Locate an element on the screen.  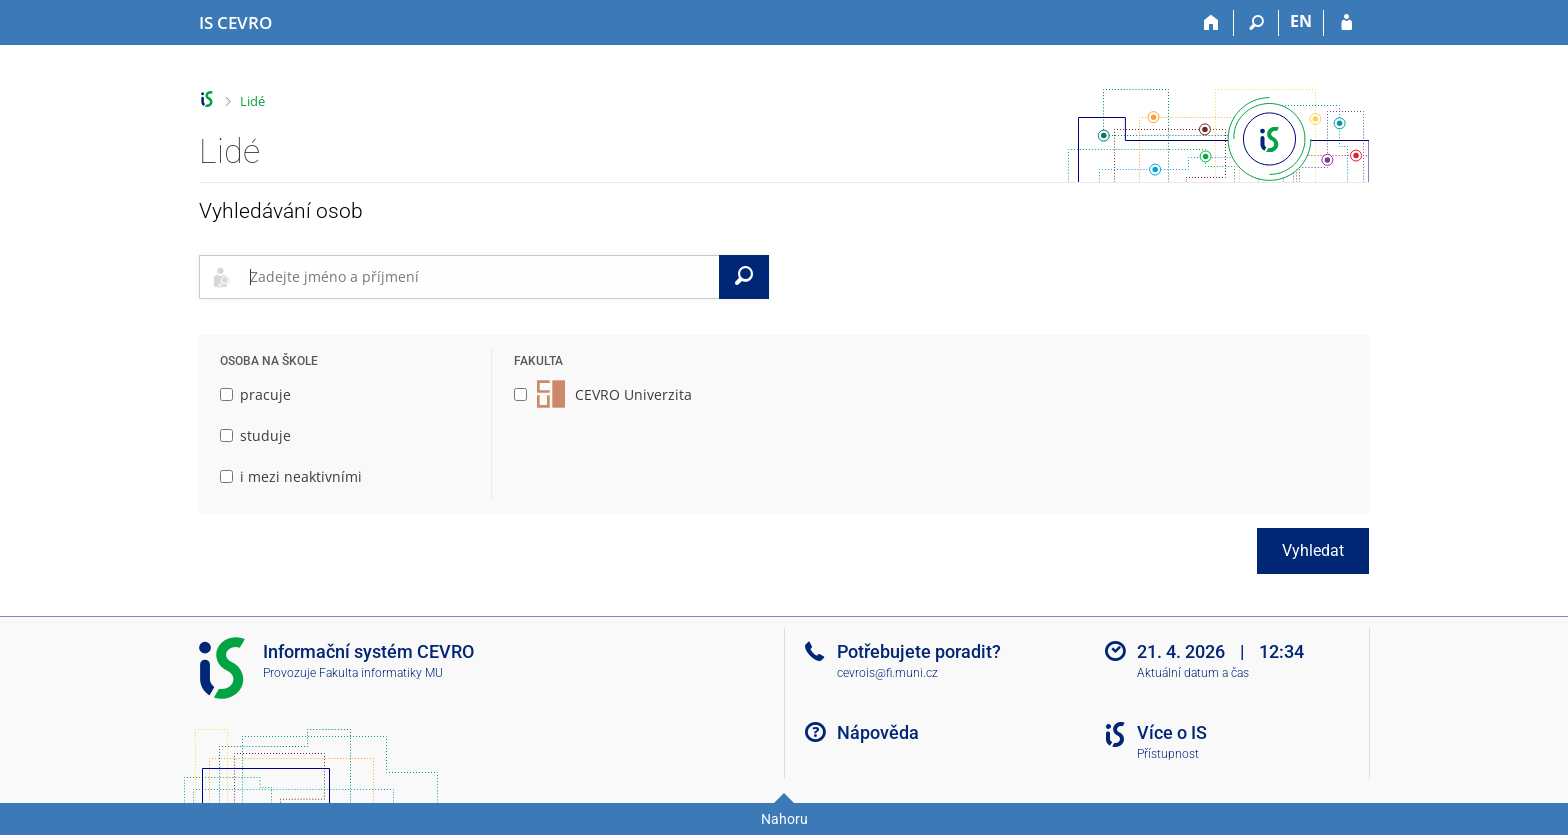
EN [switches IS into English] is located at coordinates (1301, 21).